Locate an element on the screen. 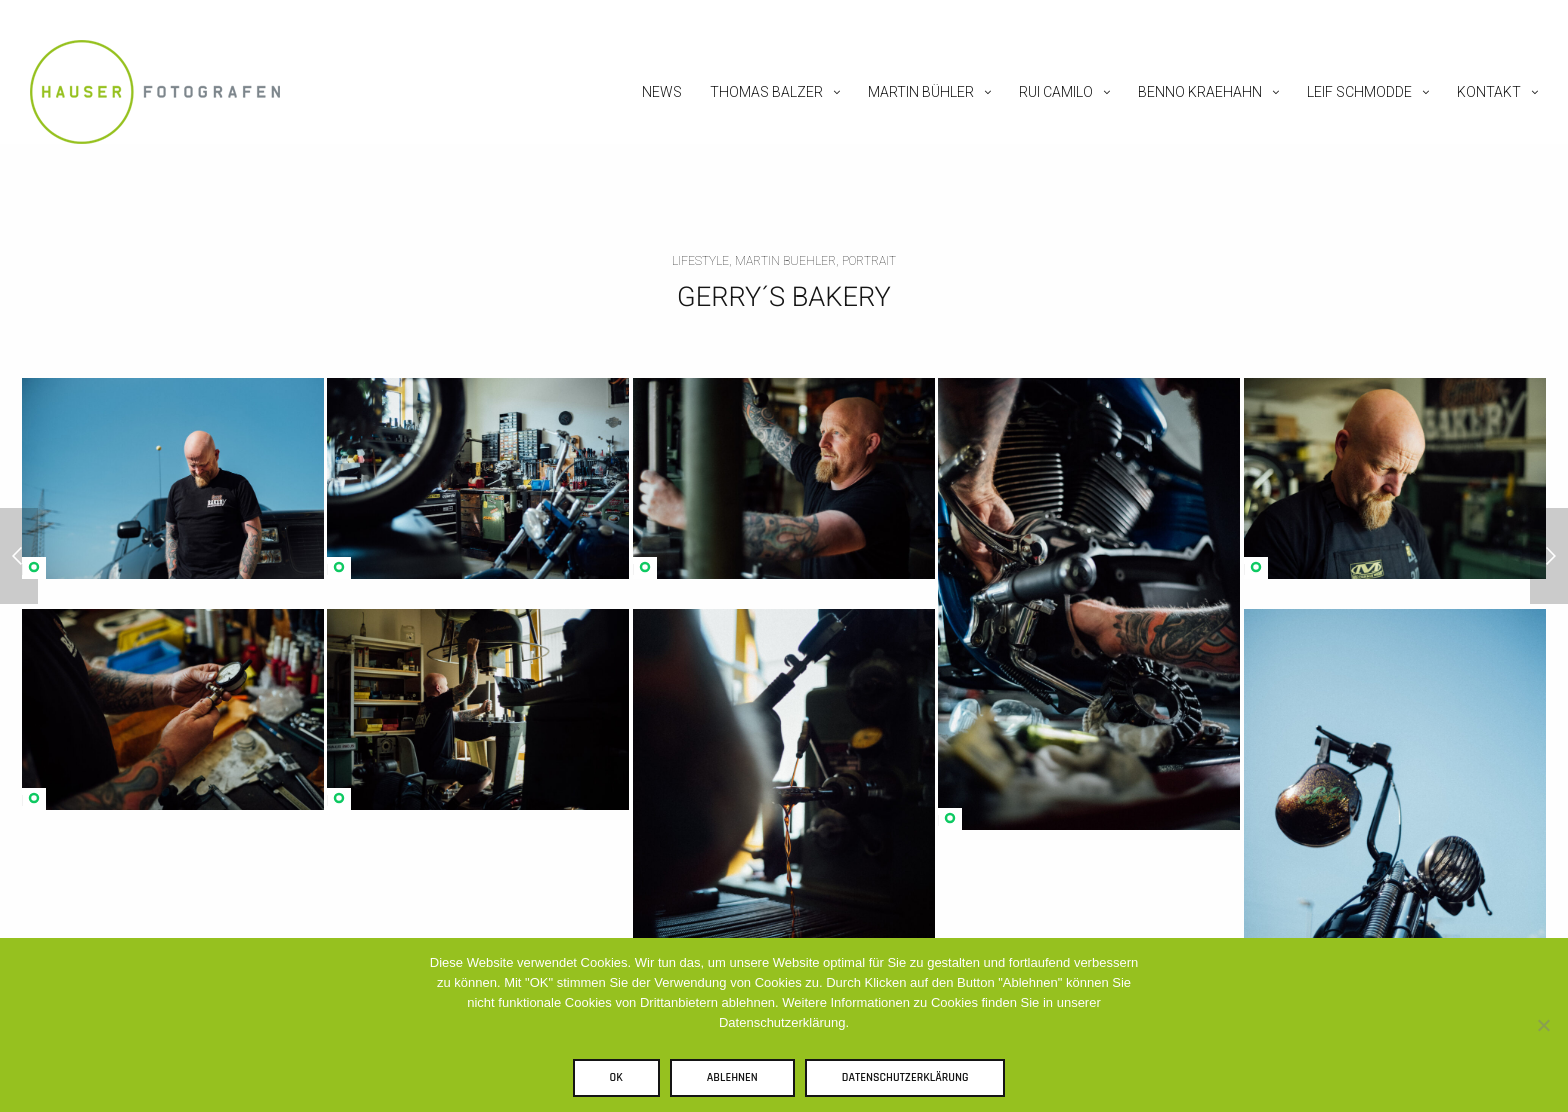  Martin Bühler is located at coordinates (921, 92).